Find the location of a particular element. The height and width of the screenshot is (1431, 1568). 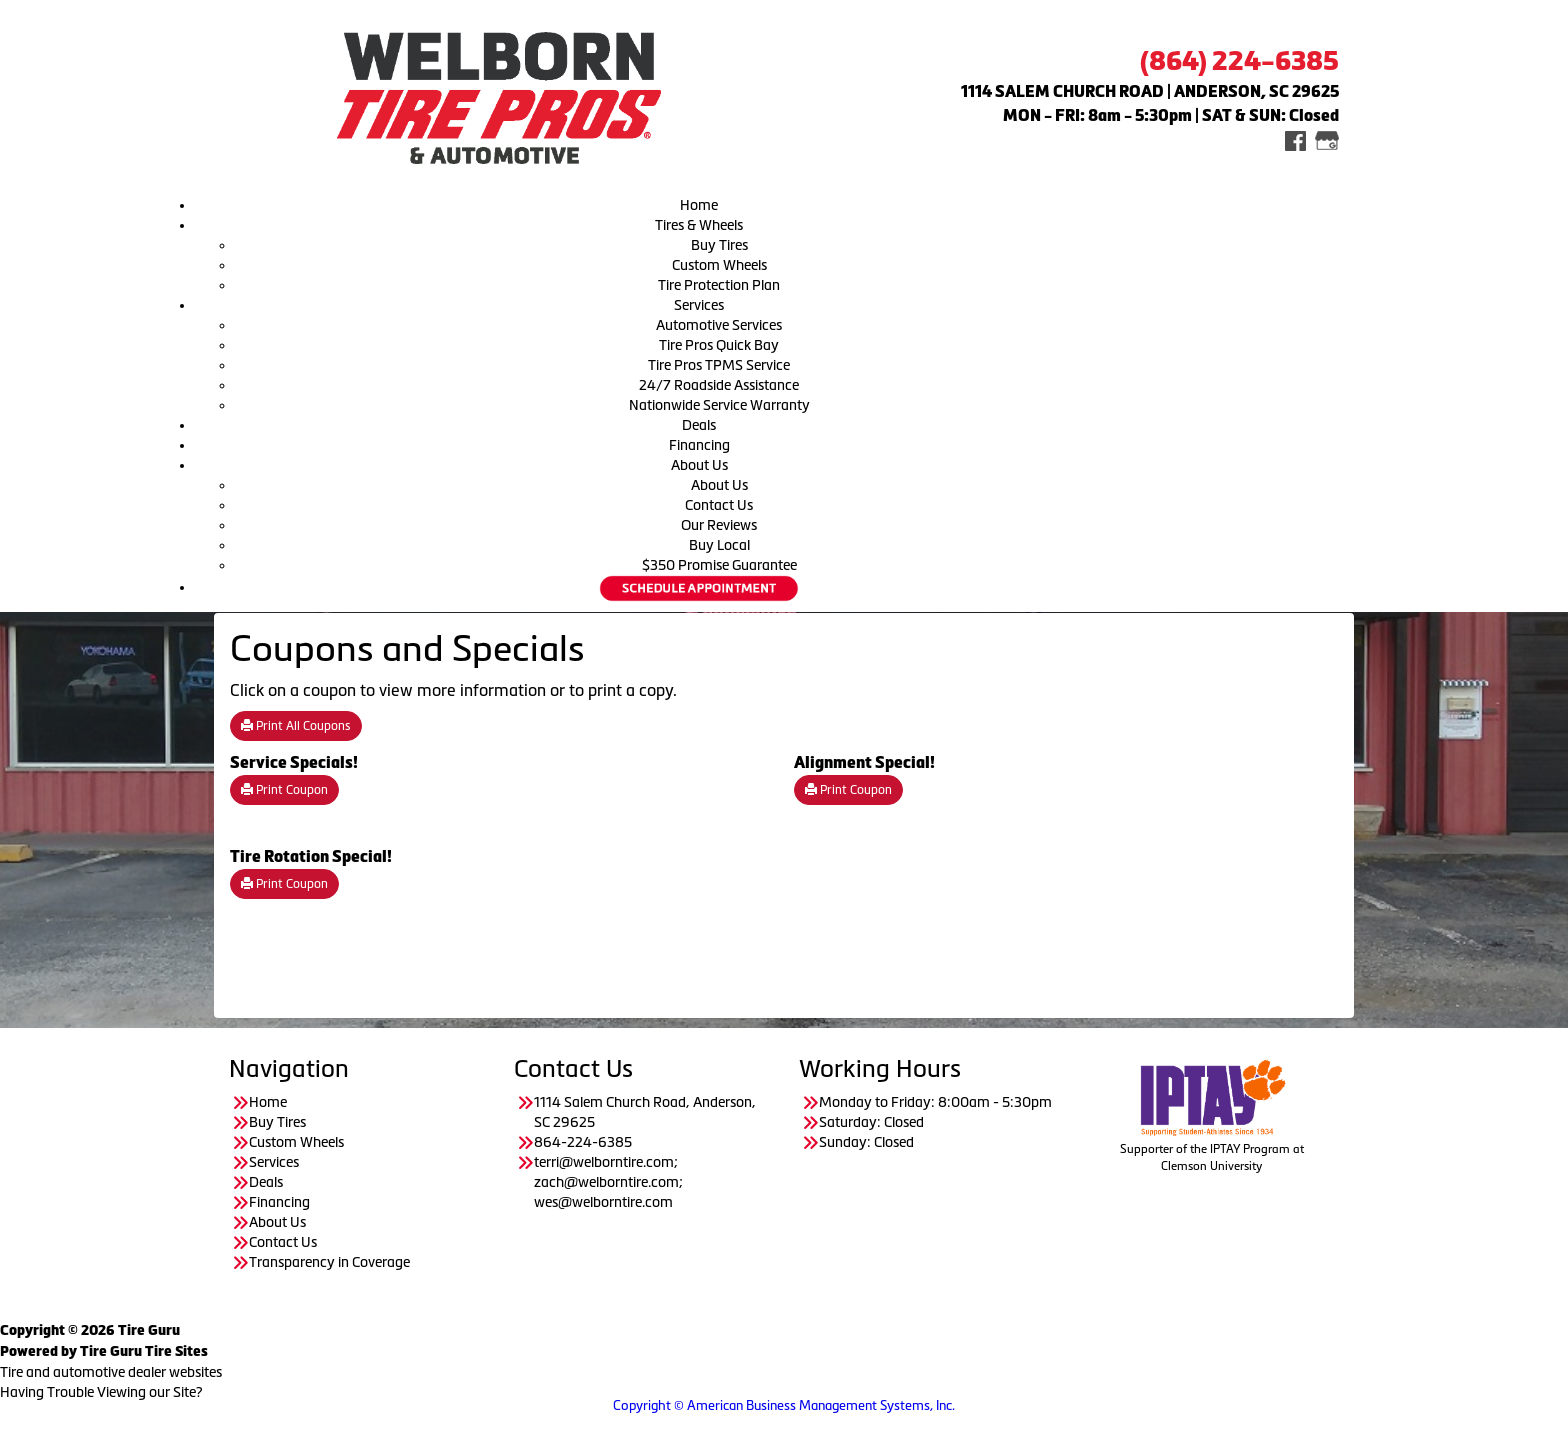

Services is located at coordinates (699, 305).